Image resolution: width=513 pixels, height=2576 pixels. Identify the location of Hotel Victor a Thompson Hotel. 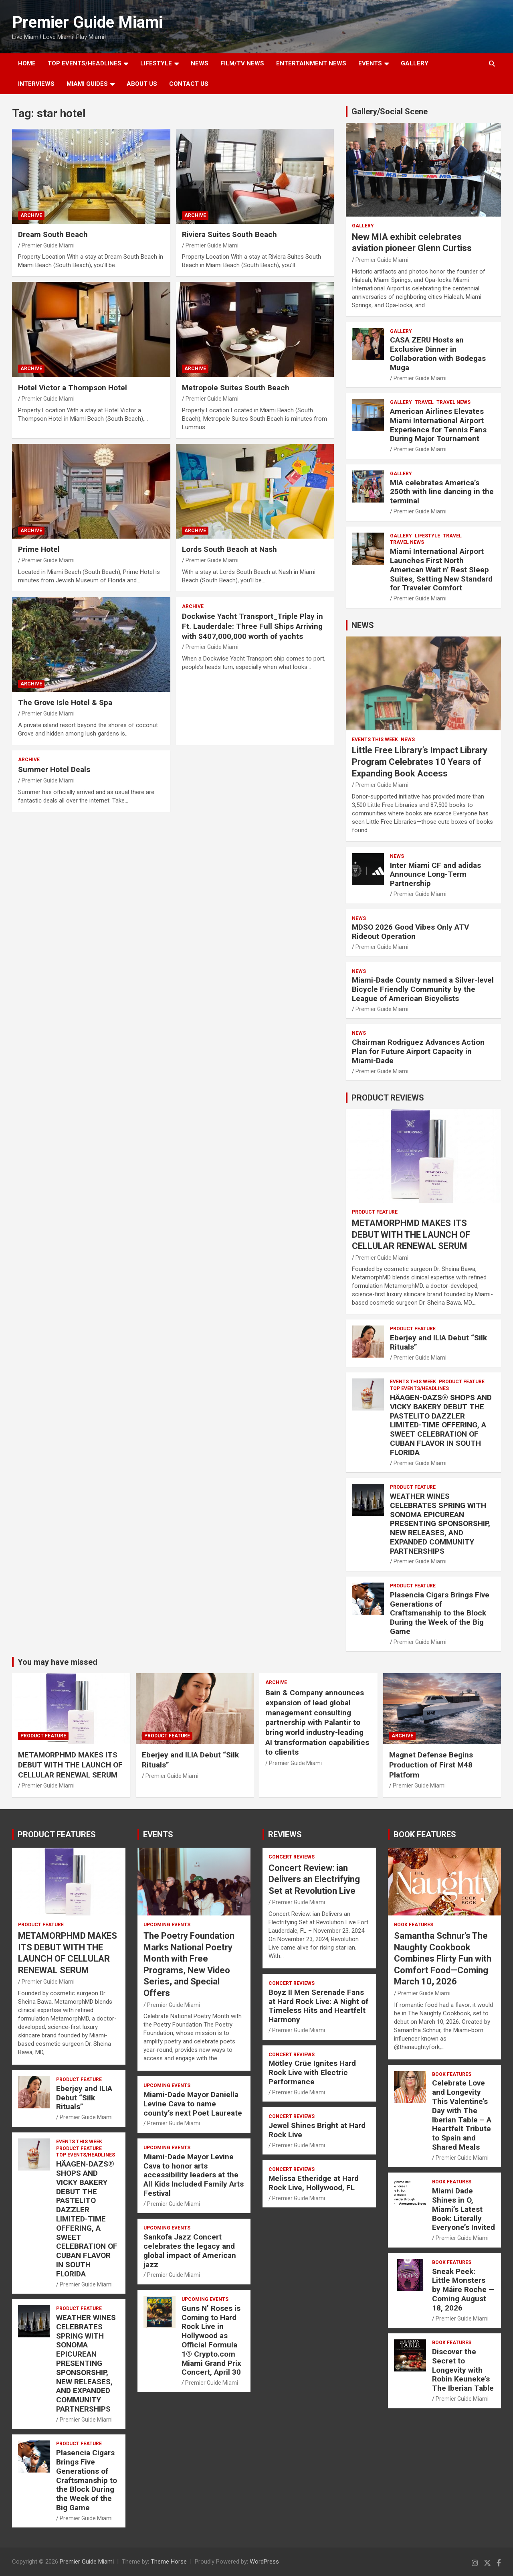
(72, 387).